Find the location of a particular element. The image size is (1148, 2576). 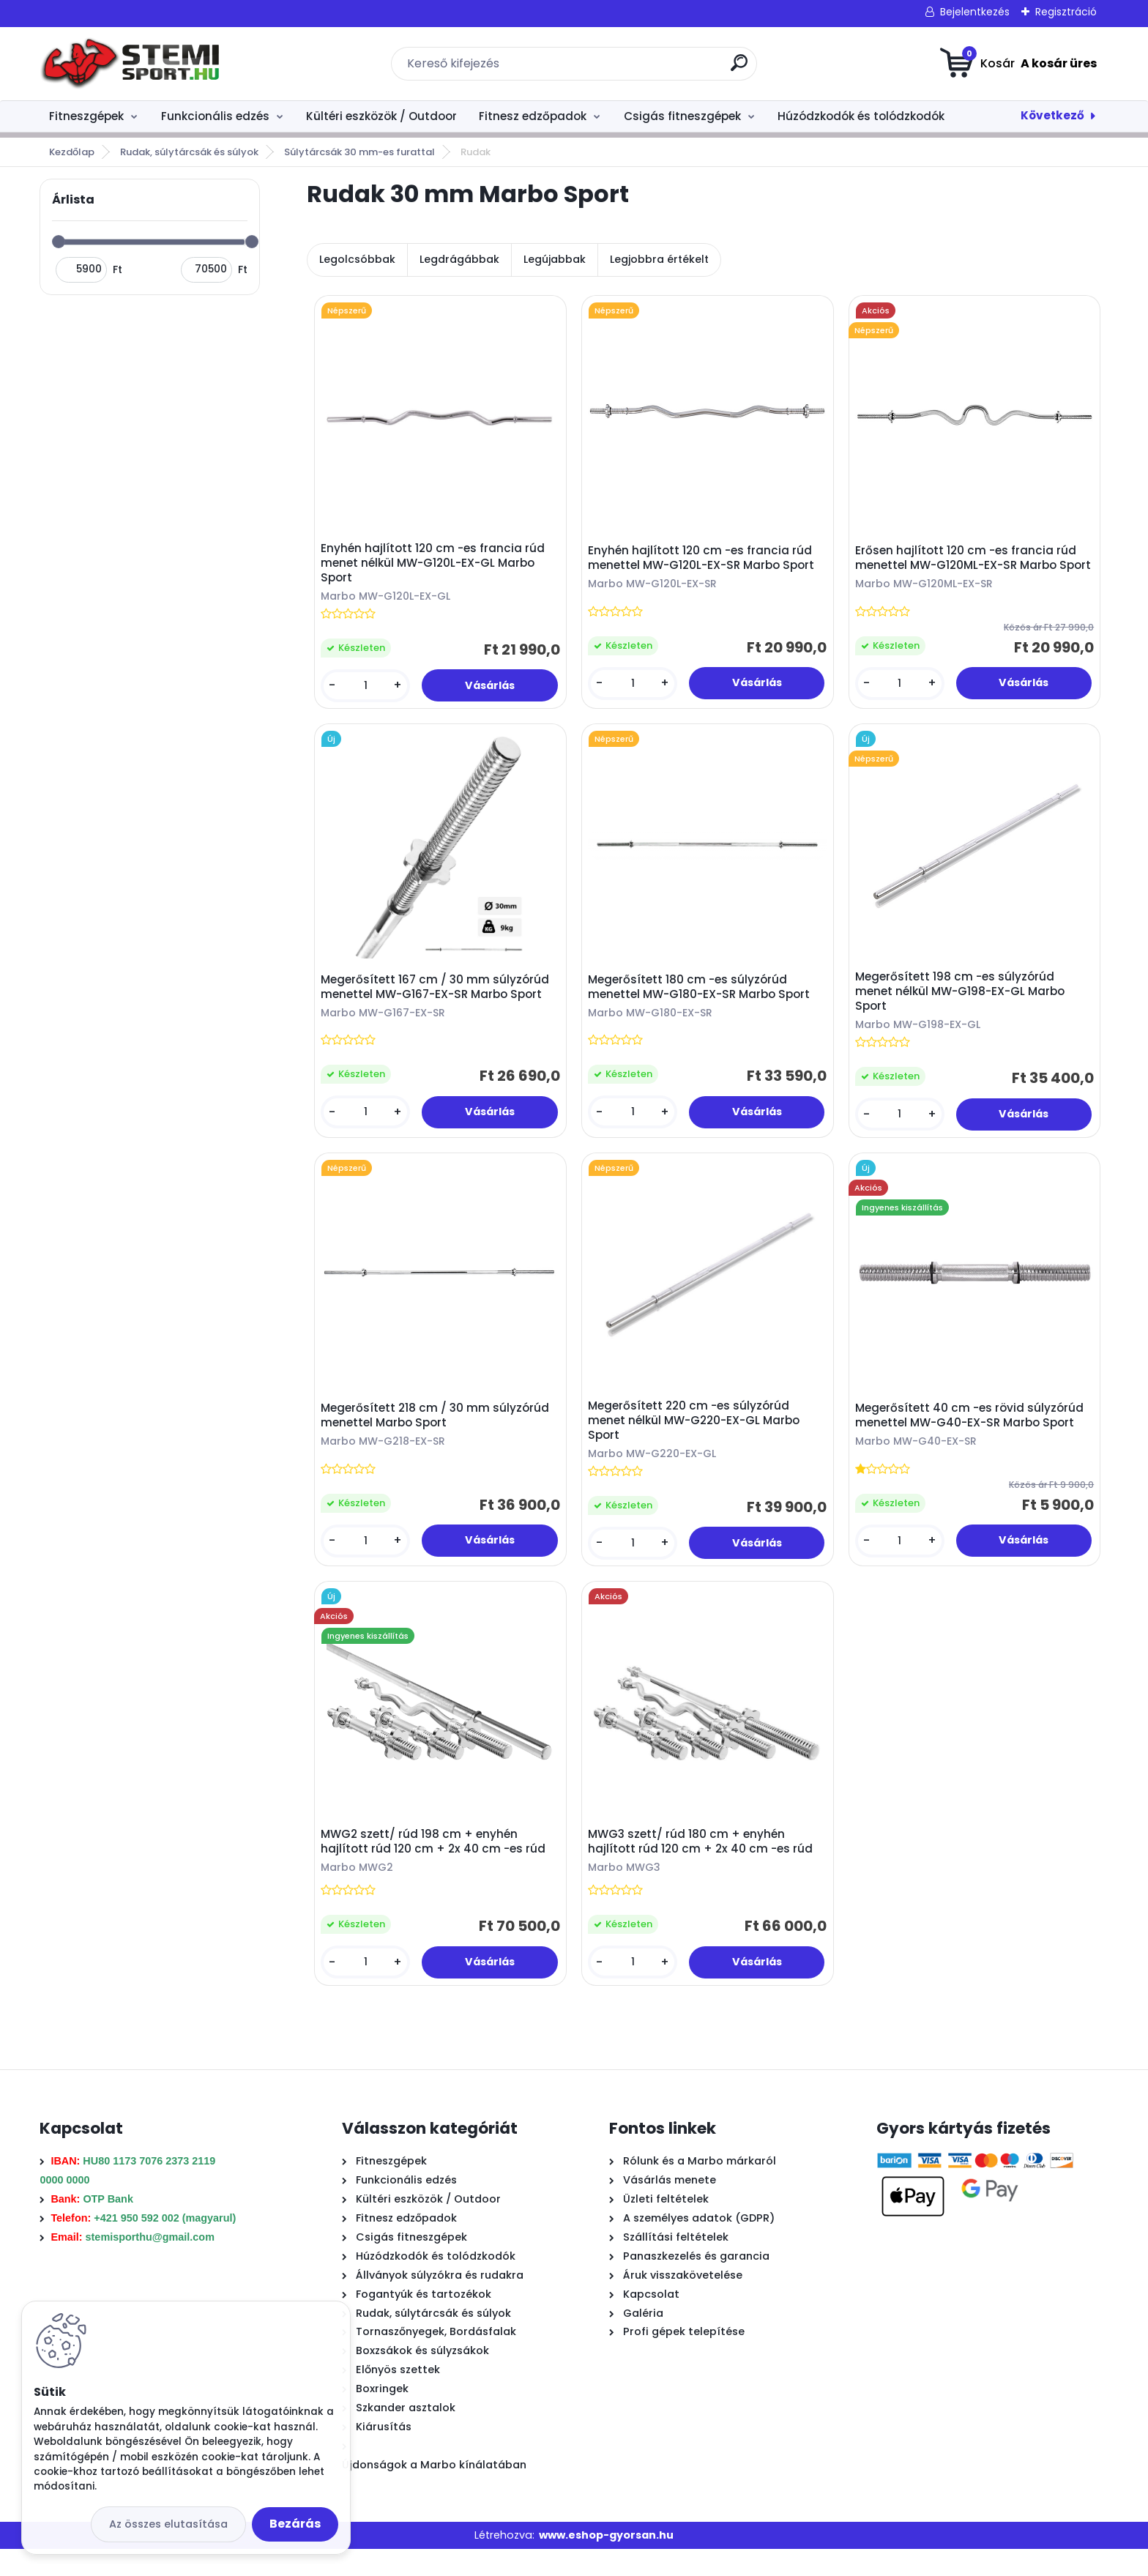

Legdrágábbak is located at coordinates (459, 259).